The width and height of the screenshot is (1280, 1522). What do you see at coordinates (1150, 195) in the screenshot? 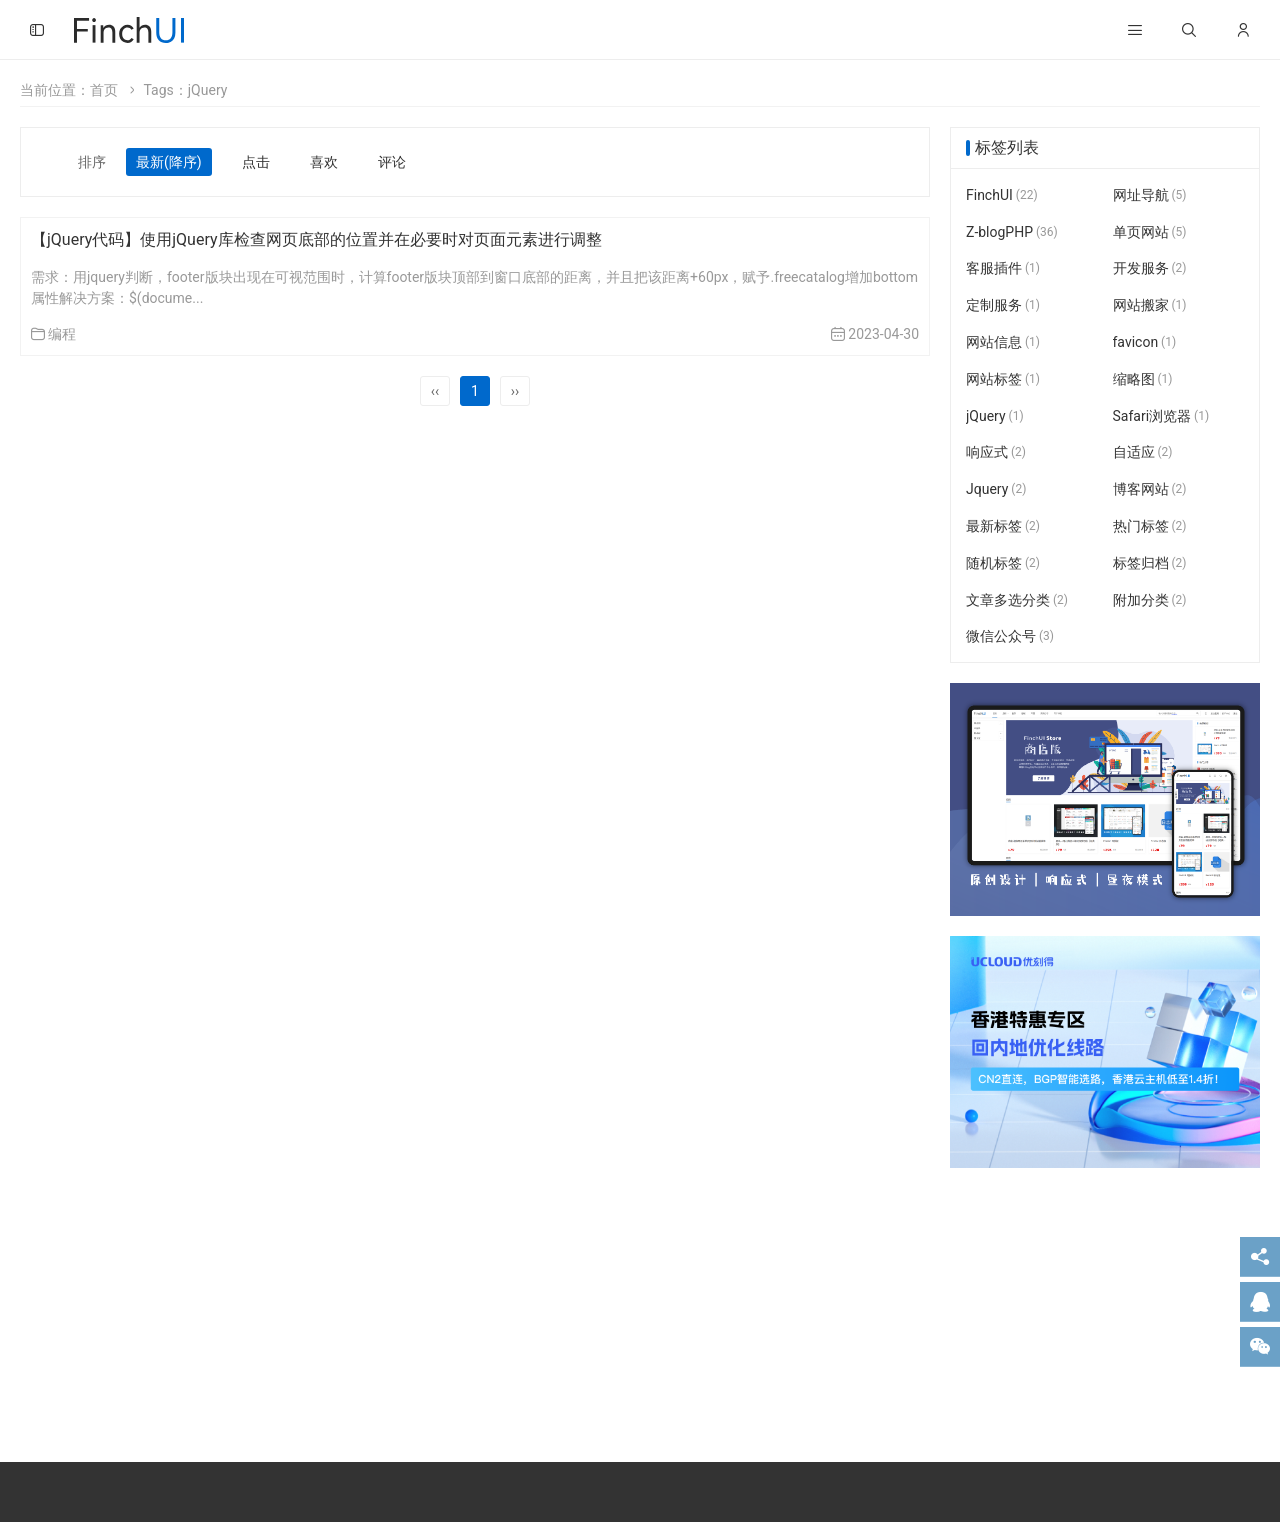
I see `网址导航` at bounding box center [1150, 195].